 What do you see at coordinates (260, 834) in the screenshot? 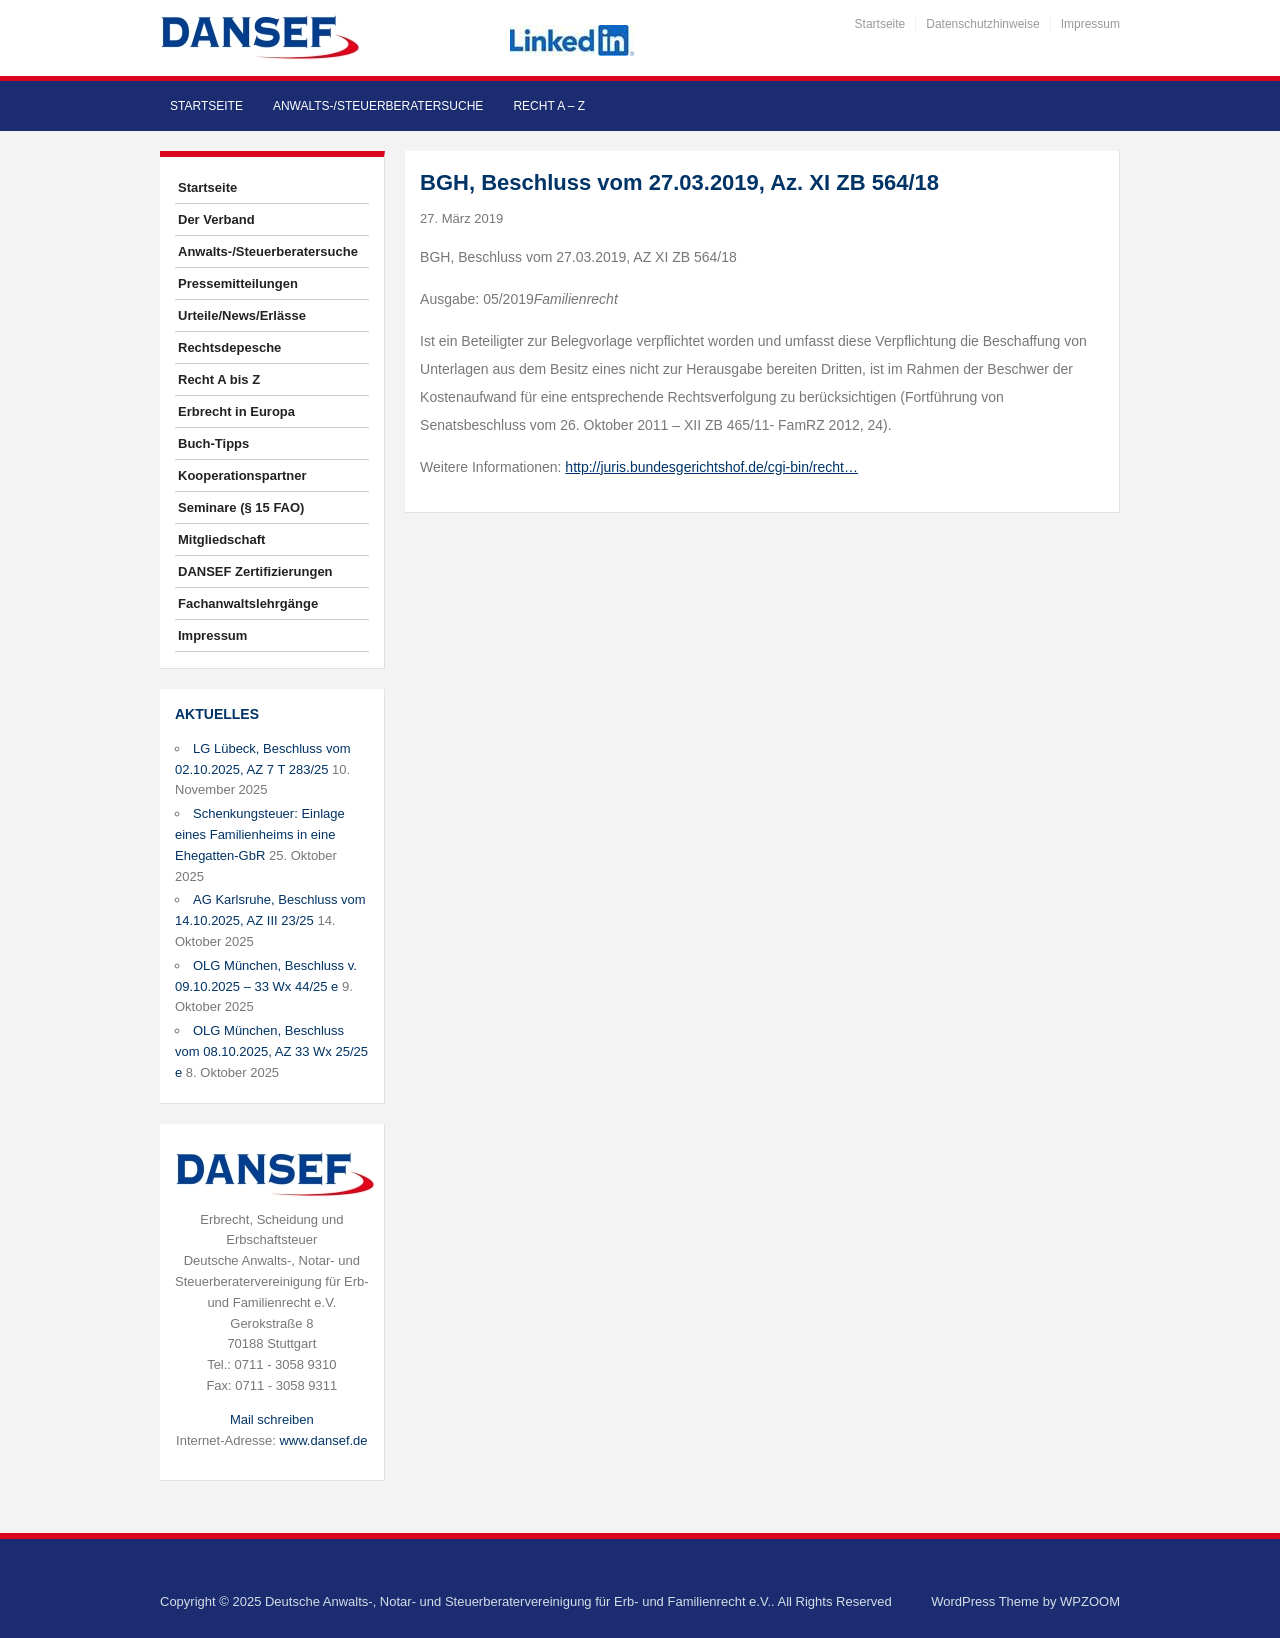
I see `Schenkungsteuer: Einlage eines Familienheims in eine Ehegatten-GbR` at bounding box center [260, 834].